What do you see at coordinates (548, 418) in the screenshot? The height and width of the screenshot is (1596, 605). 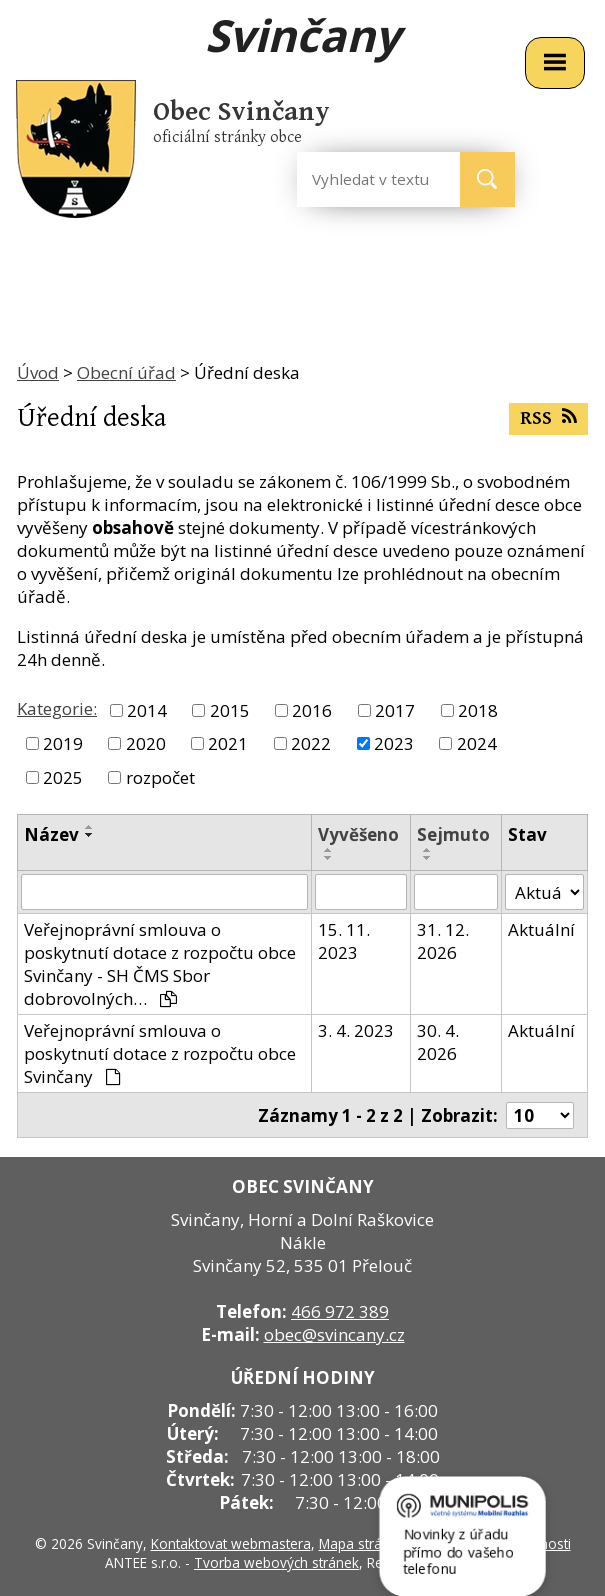 I see `RSS` at bounding box center [548, 418].